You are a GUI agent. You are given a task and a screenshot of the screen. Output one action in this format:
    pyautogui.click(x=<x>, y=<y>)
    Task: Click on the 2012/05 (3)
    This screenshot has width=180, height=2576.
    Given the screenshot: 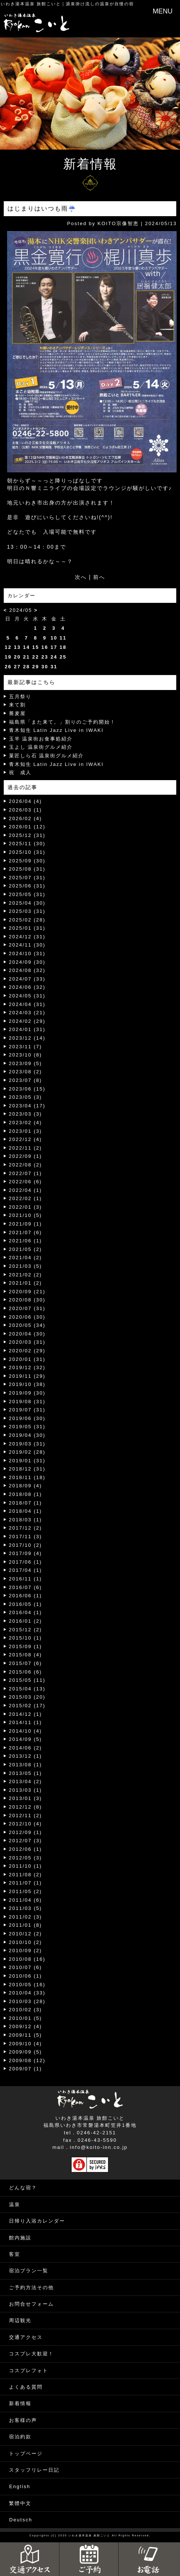 What is the action you would take?
    pyautogui.click(x=25, y=1858)
    